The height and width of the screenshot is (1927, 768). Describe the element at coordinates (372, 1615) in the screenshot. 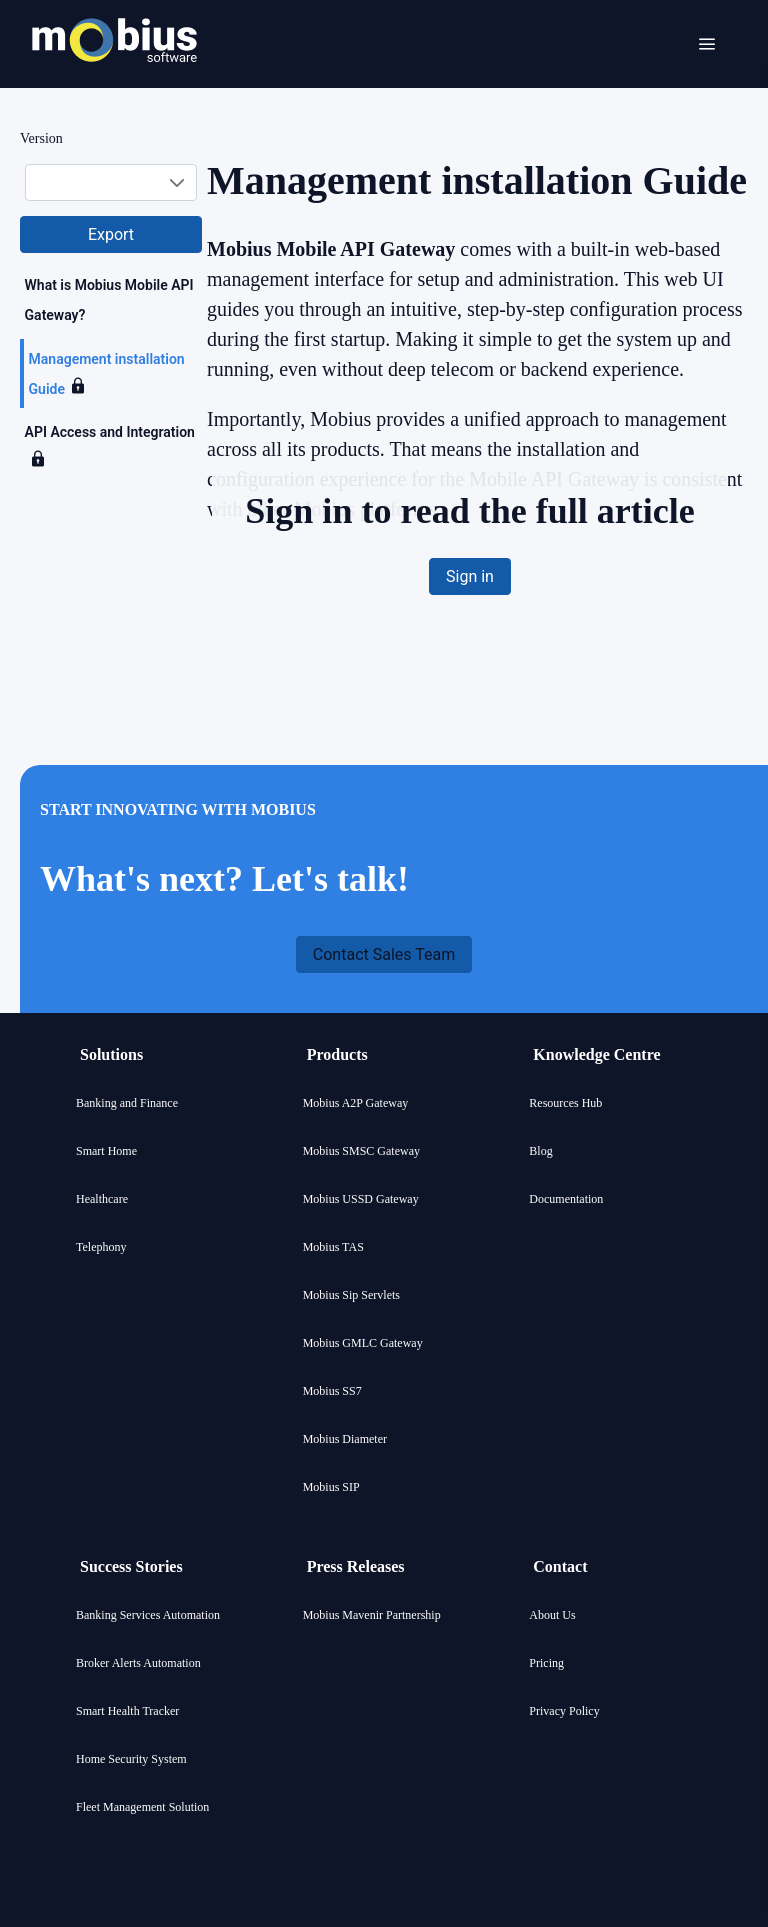

I see `Mobius Mavenir Partnership` at that location.